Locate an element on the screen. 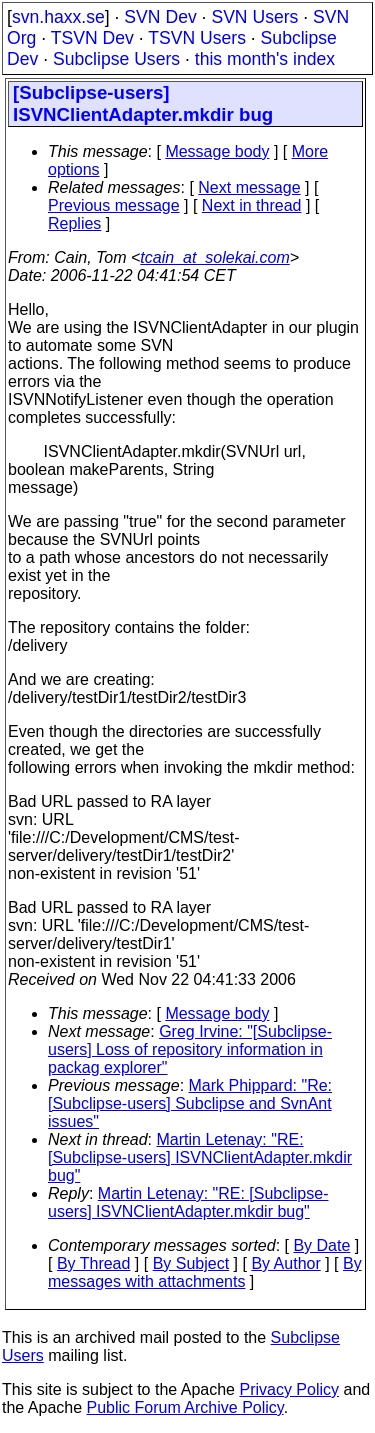 The image size is (375, 1433). By messages with attachments is located at coordinates (205, 1272).